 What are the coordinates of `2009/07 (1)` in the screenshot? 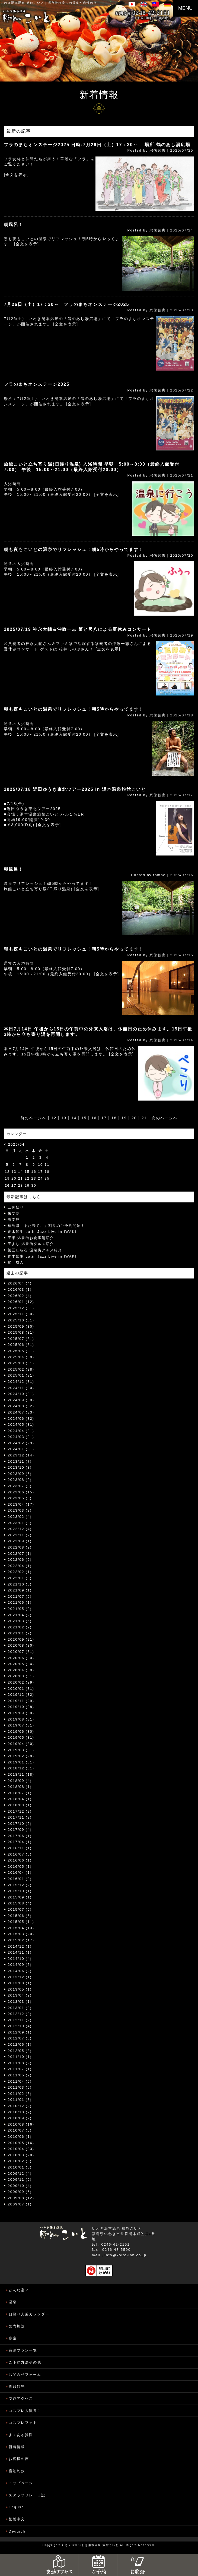 It's located at (20, 2204).